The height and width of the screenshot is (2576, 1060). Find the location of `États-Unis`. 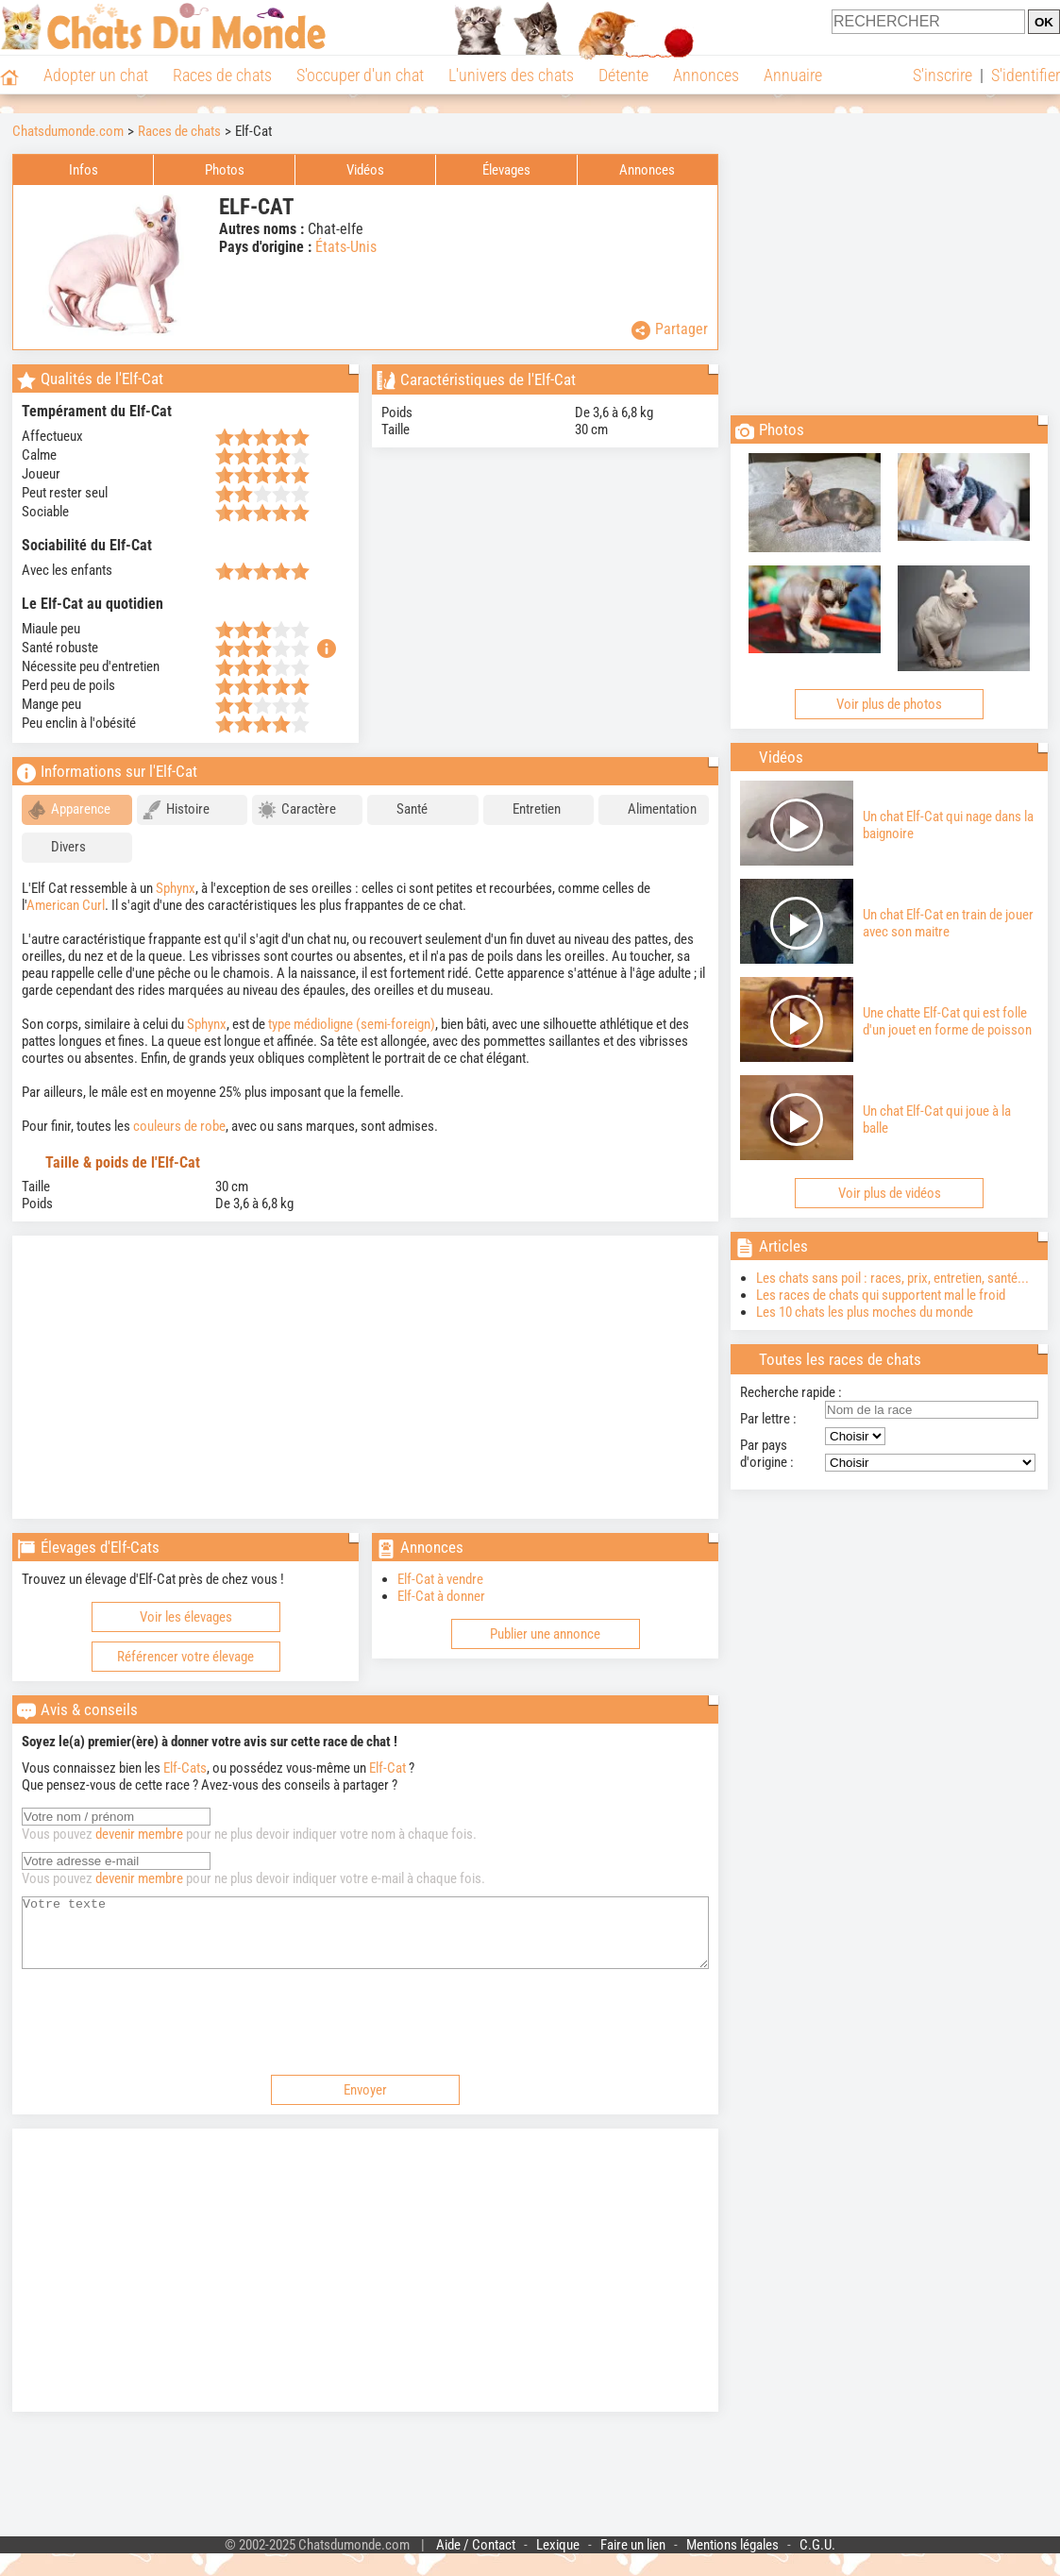

États-Unis is located at coordinates (346, 247).